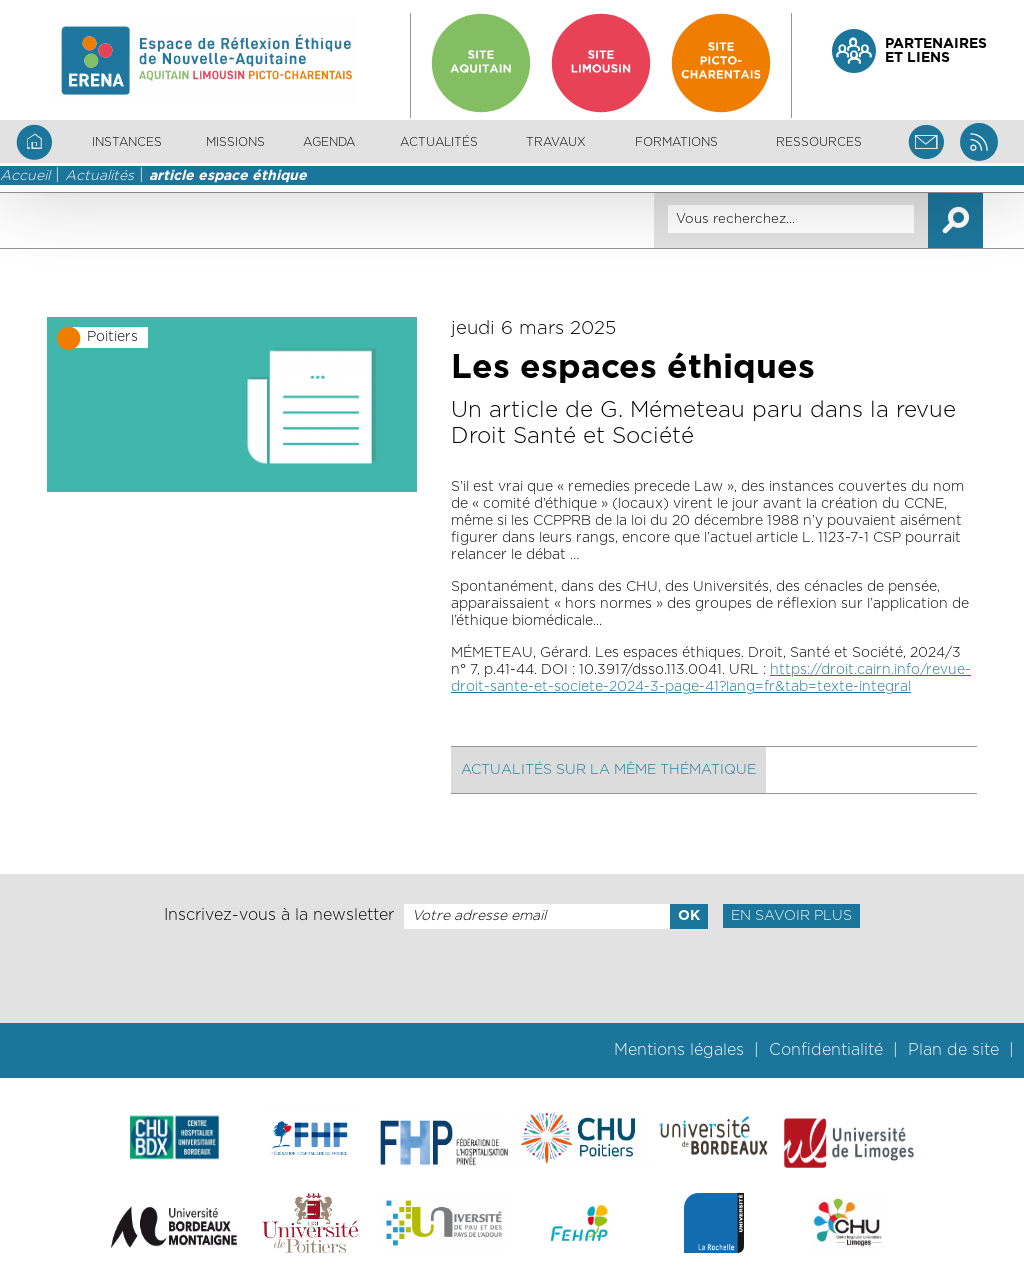  What do you see at coordinates (826, 1050) in the screenshot?
I see `Confidentialité` at bounding box center [826, 1050].